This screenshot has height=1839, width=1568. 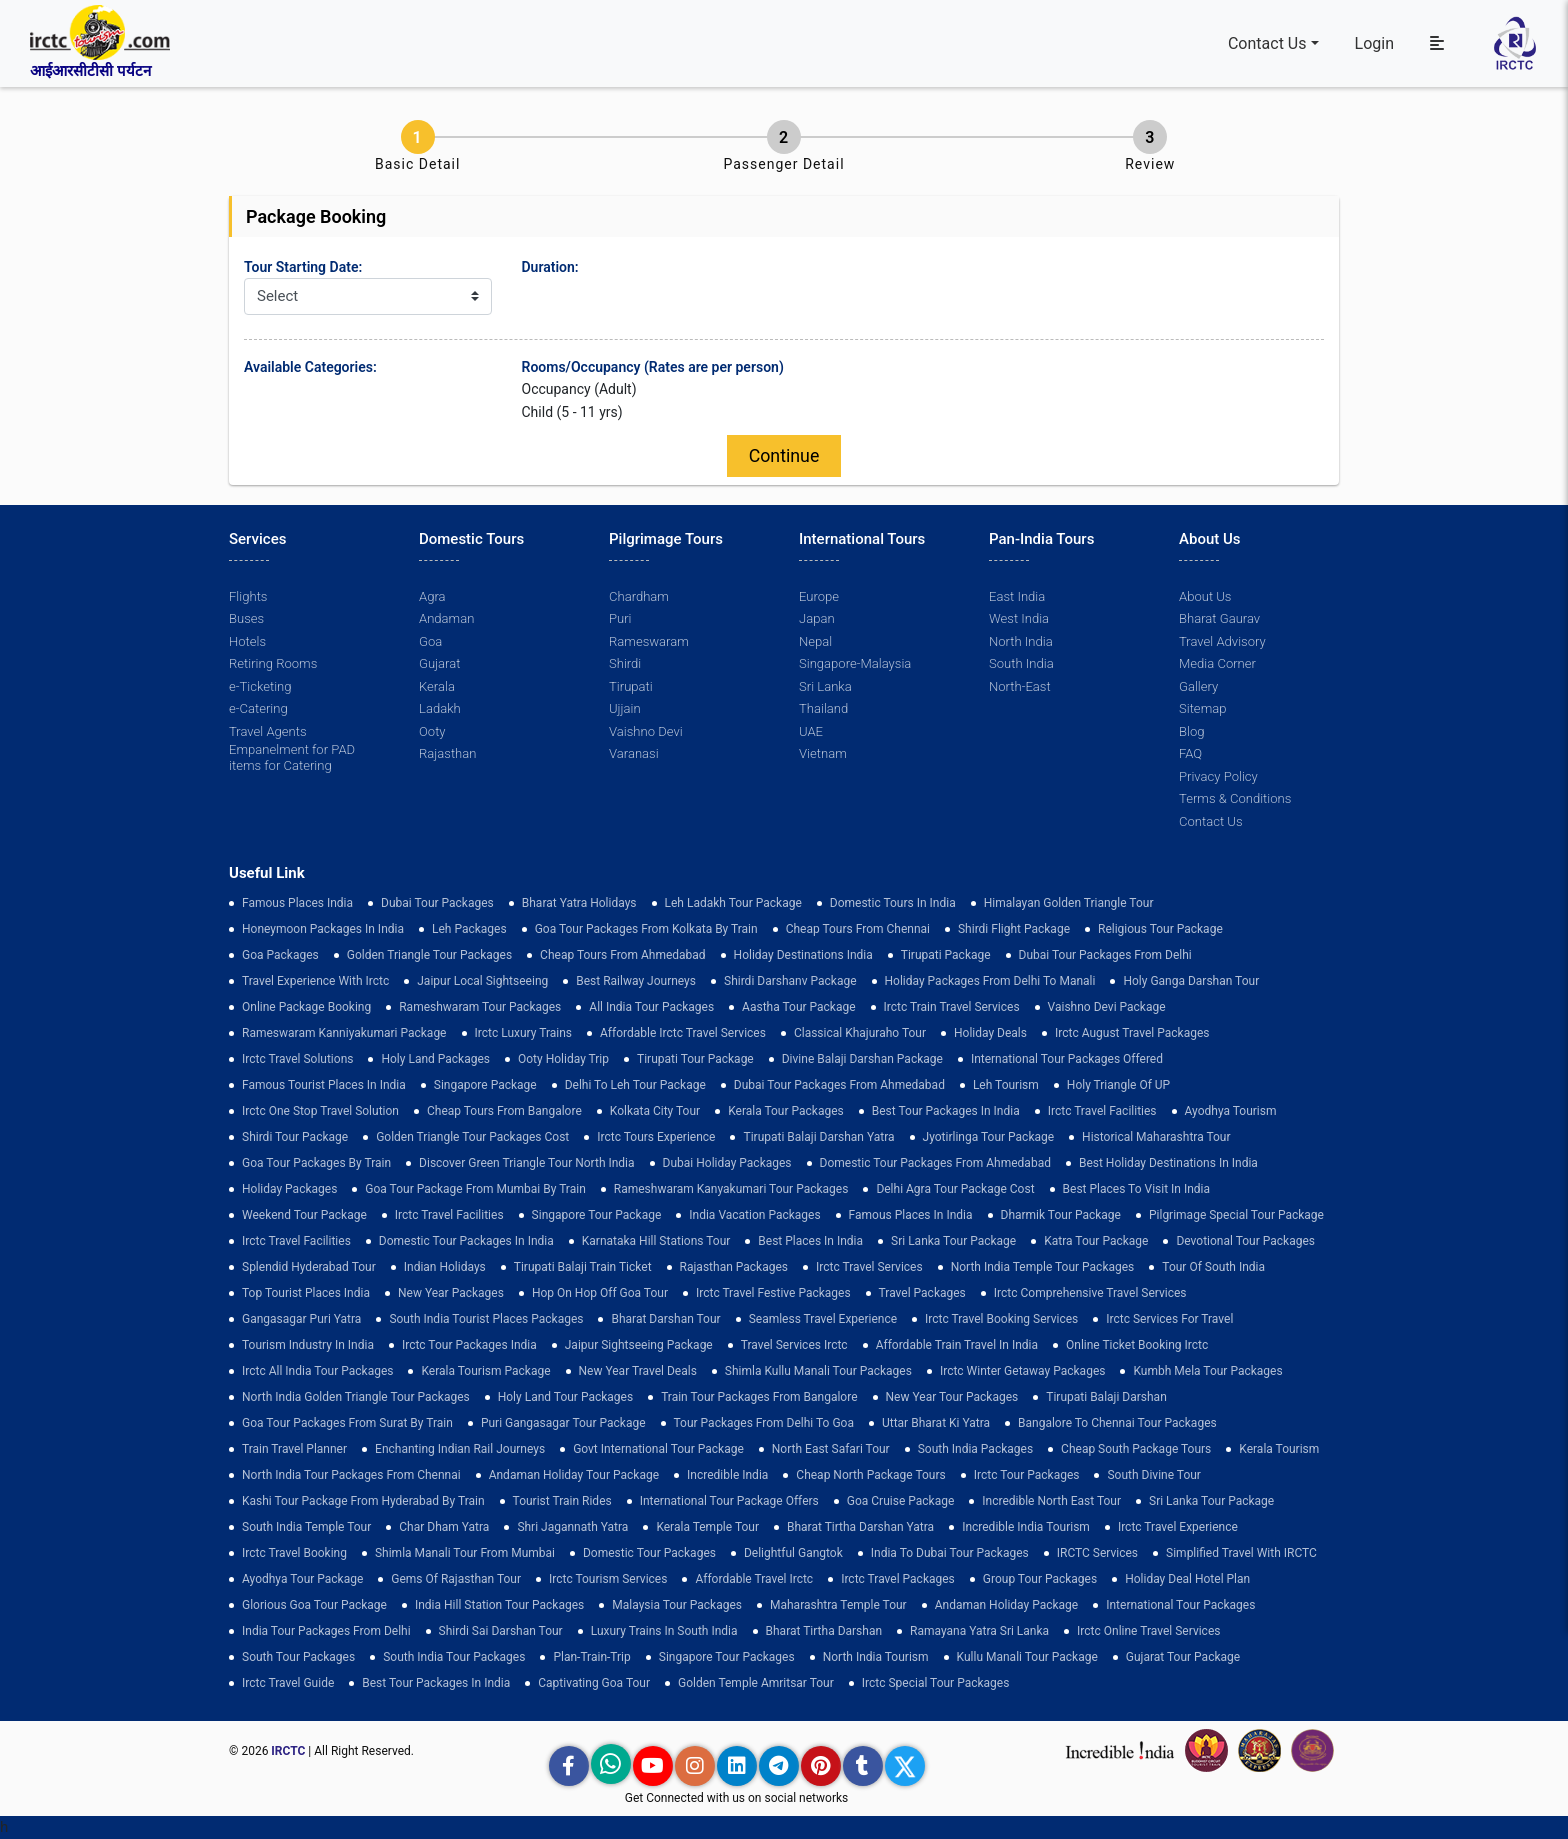 I want to click on Leh Tourism, so click(x=1006, y=1085).